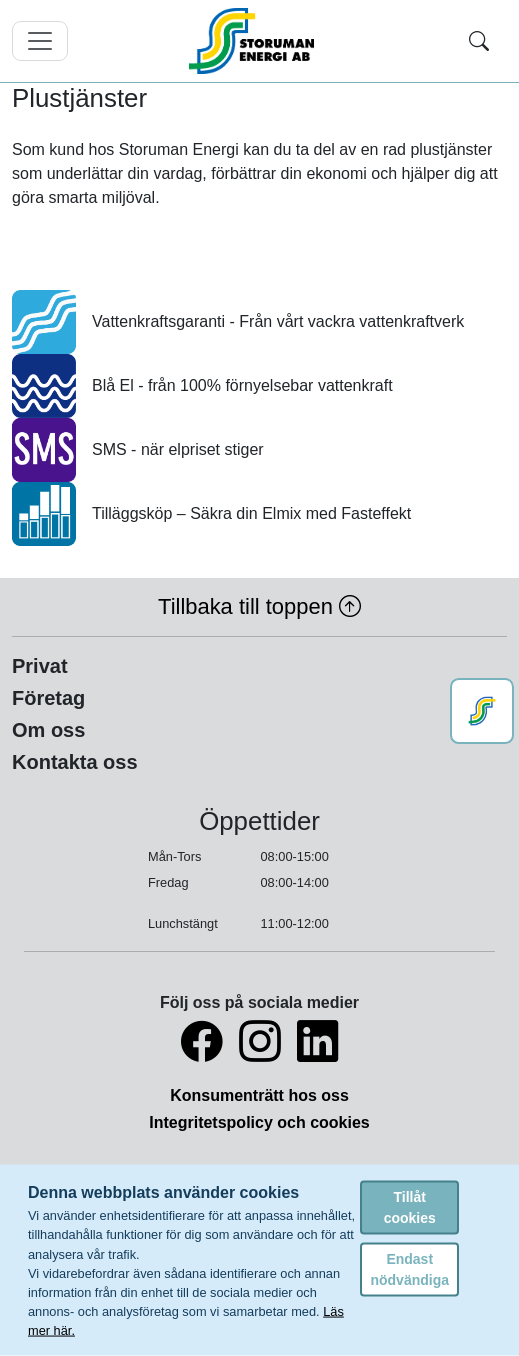 The image size is (519, 1356). What do you see at coordinates (259, 1122) in the screenshot?
I see `Integritetspolicy och cookies` at bounding box center [259, 1122].